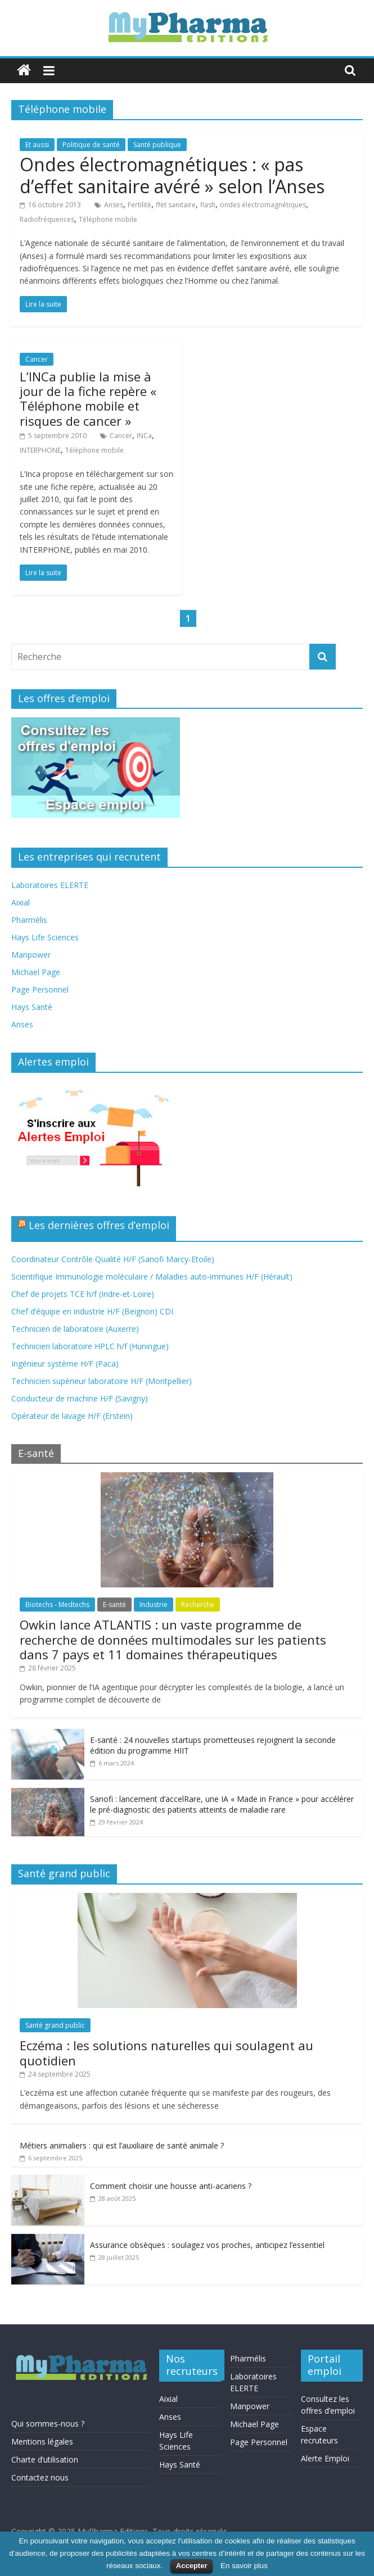 This screenshot has height=2576, width=374. Describe the element at coordinates (166, 2052) in the screenshot. I see `Eczéma : les solutions naturelles qui soulagent au quotidien` at that location.